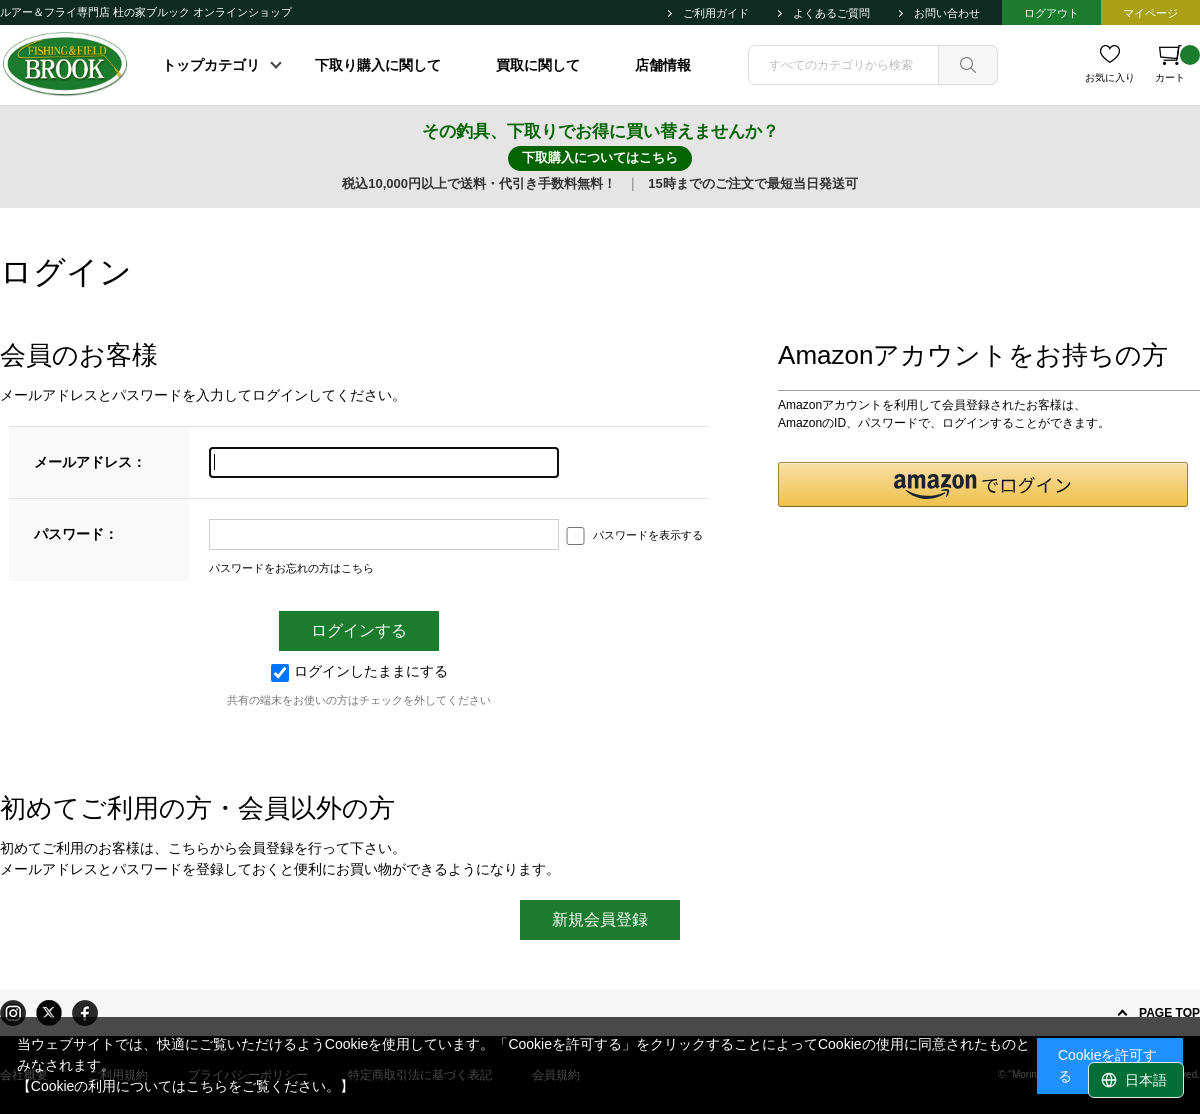  I want to click on メールアドレス：, so click(90, 462).